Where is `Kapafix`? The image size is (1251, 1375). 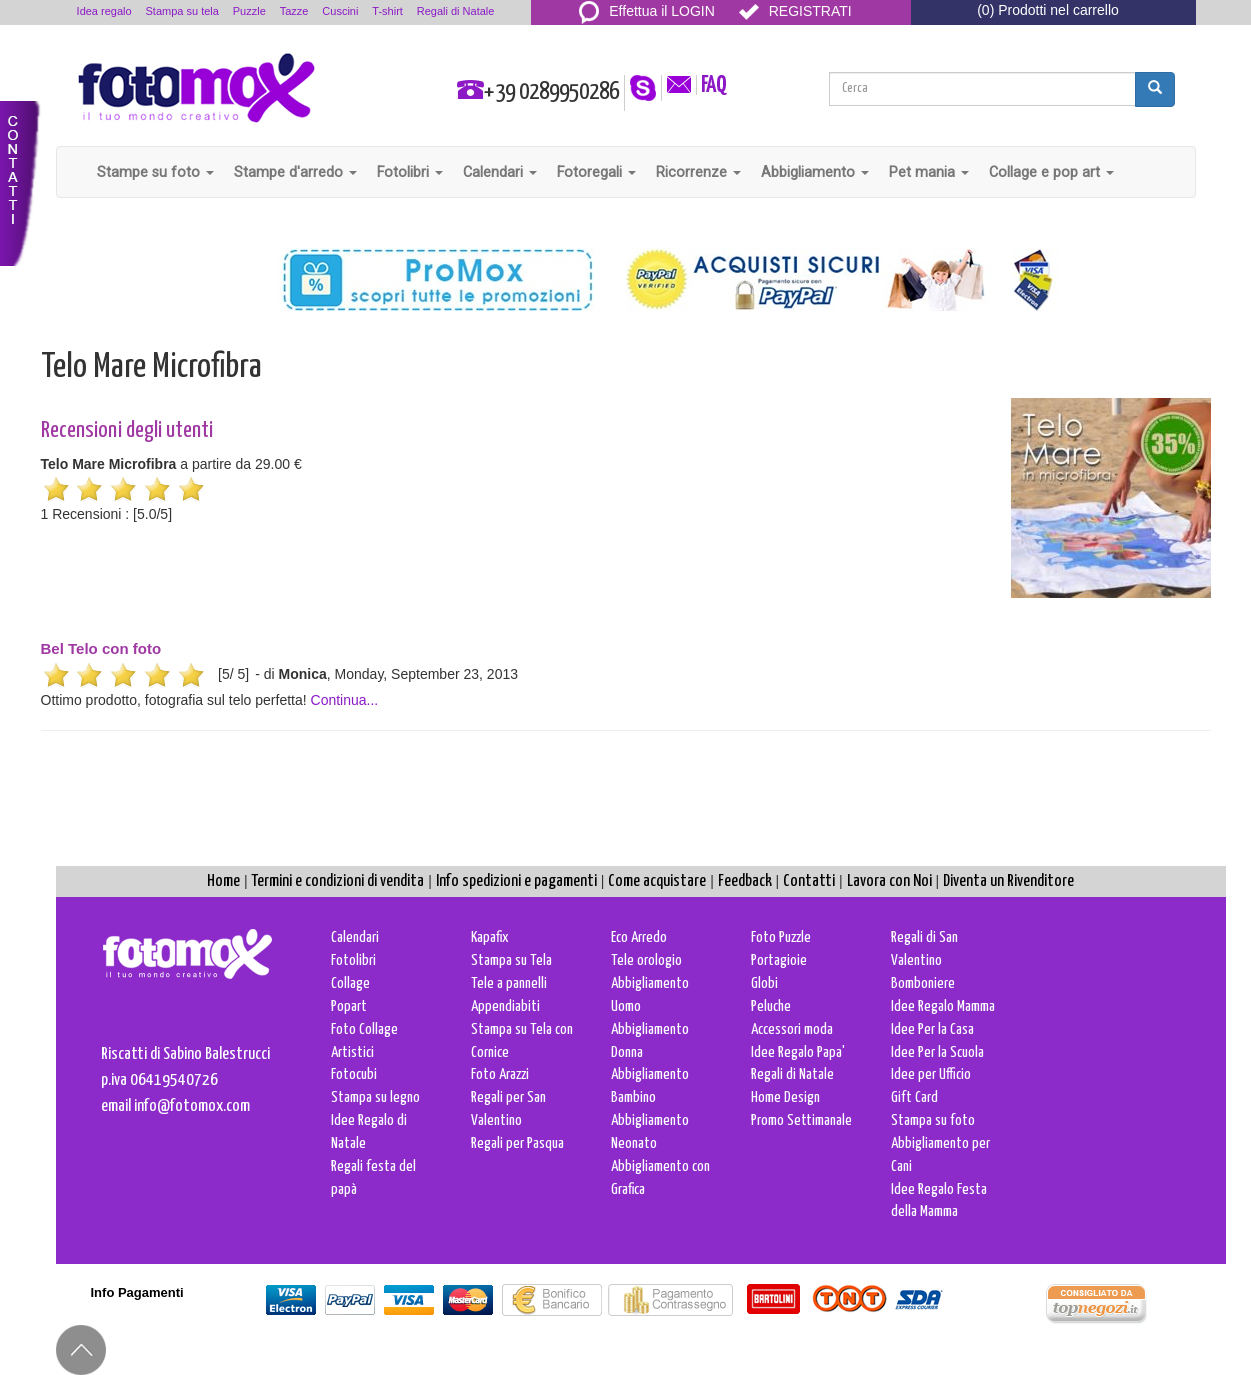 Kapafix is located at coordinates (490, 937).